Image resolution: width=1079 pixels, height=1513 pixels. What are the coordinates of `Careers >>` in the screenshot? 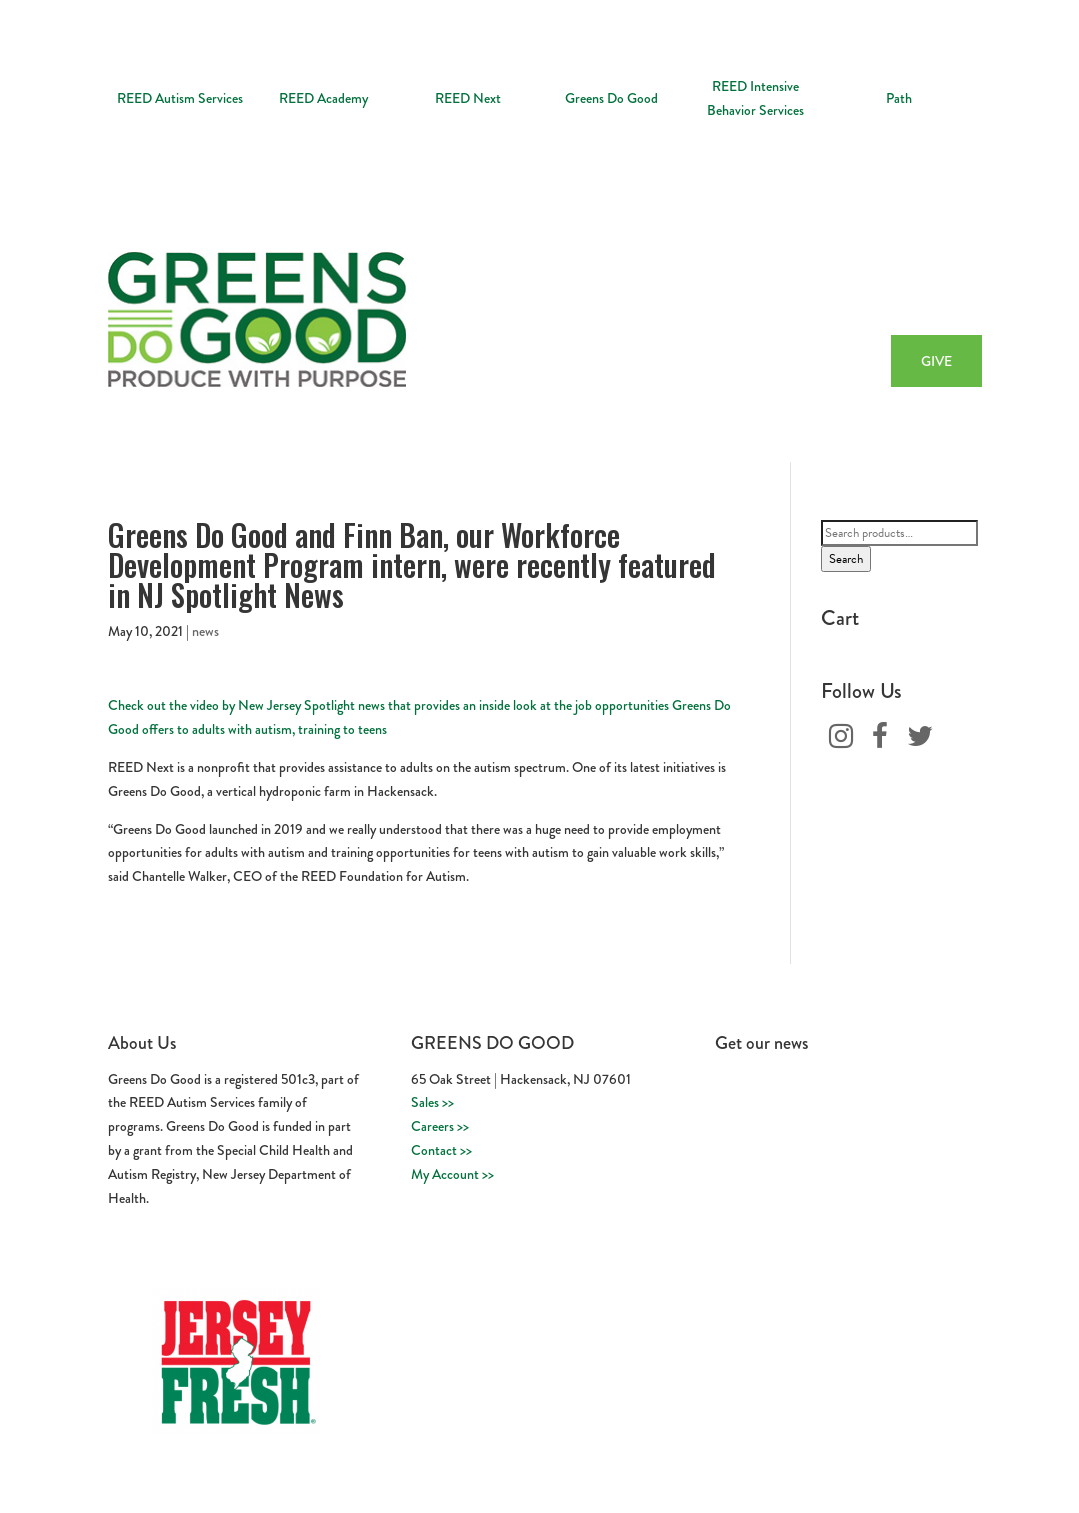 It's located at (440, 1126).